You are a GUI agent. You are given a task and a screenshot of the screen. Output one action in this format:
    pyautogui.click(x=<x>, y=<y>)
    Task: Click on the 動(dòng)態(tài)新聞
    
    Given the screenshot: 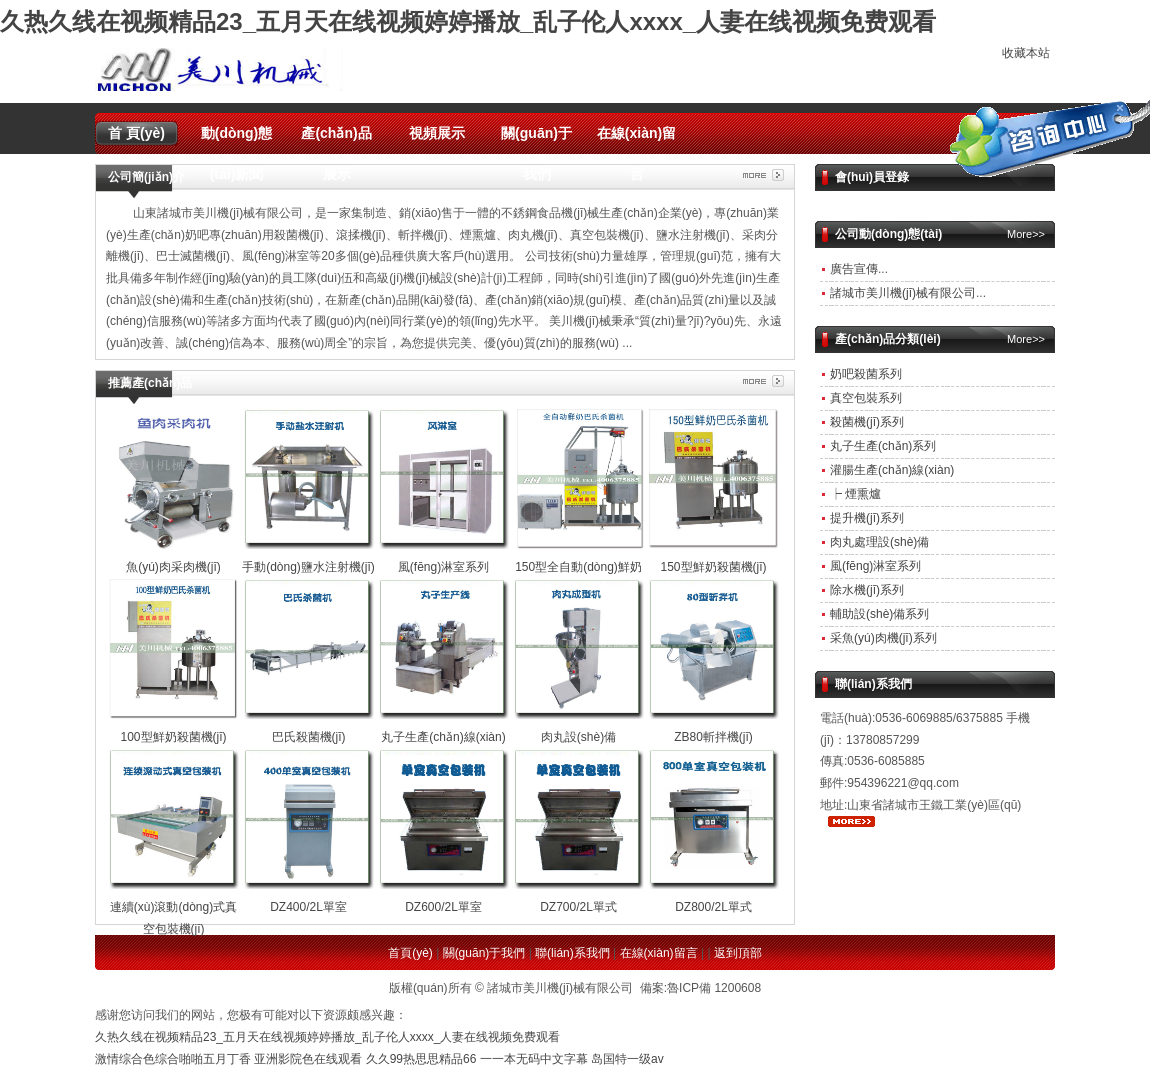 What is the action you would take?
    pyautogui.click(x=237, y=139)
    